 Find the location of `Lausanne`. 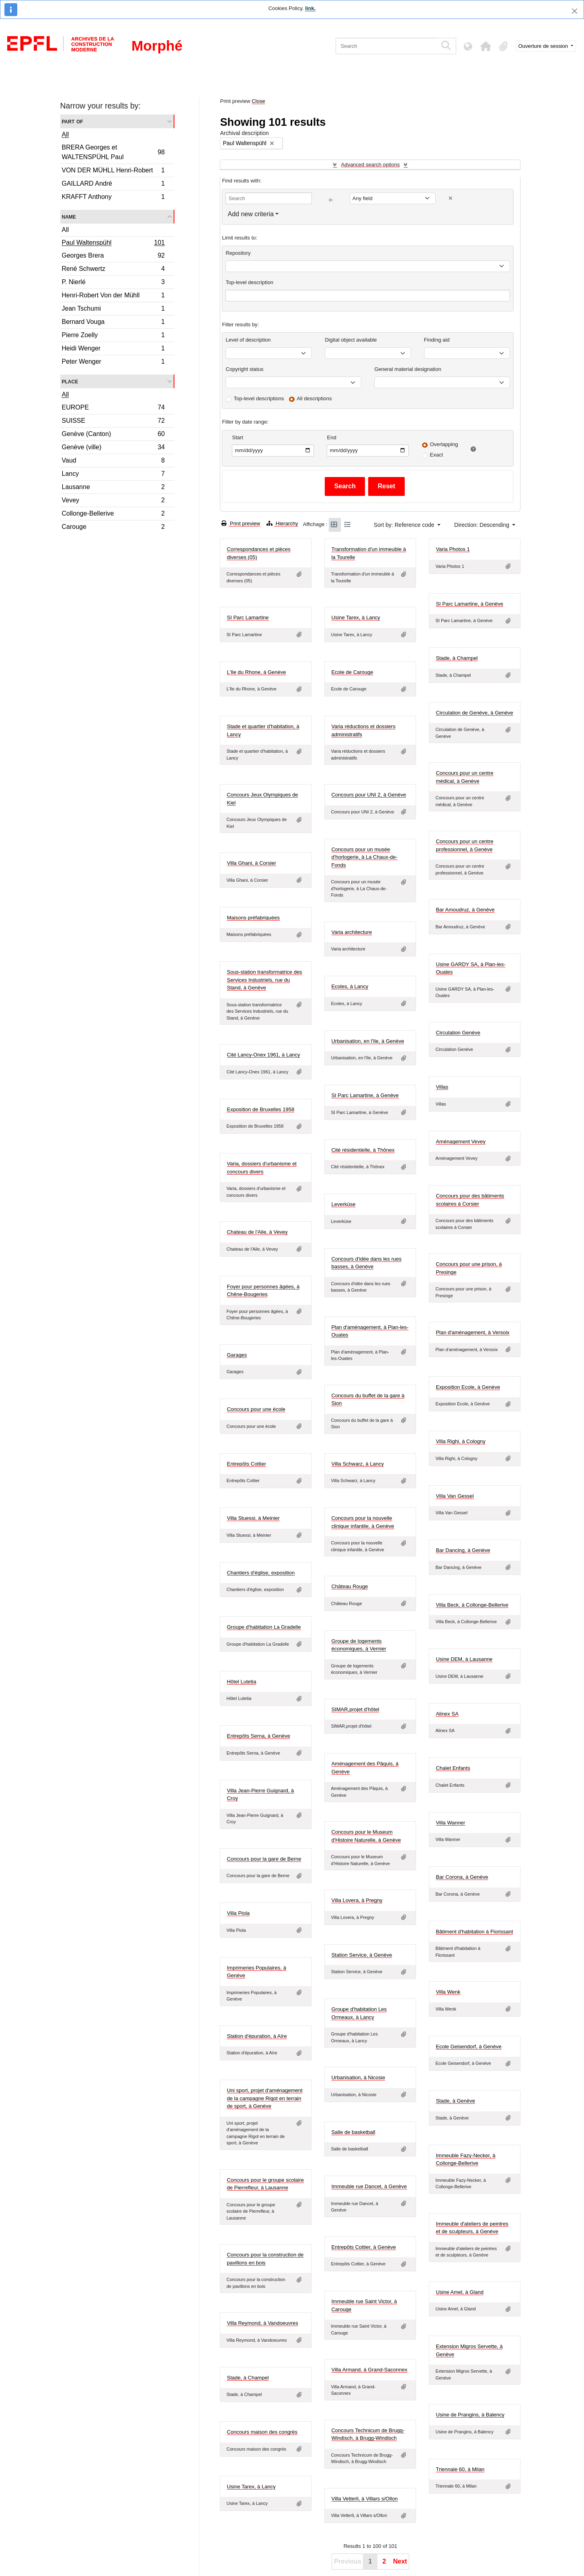

Lausanne is located at coordinates (113, 488).